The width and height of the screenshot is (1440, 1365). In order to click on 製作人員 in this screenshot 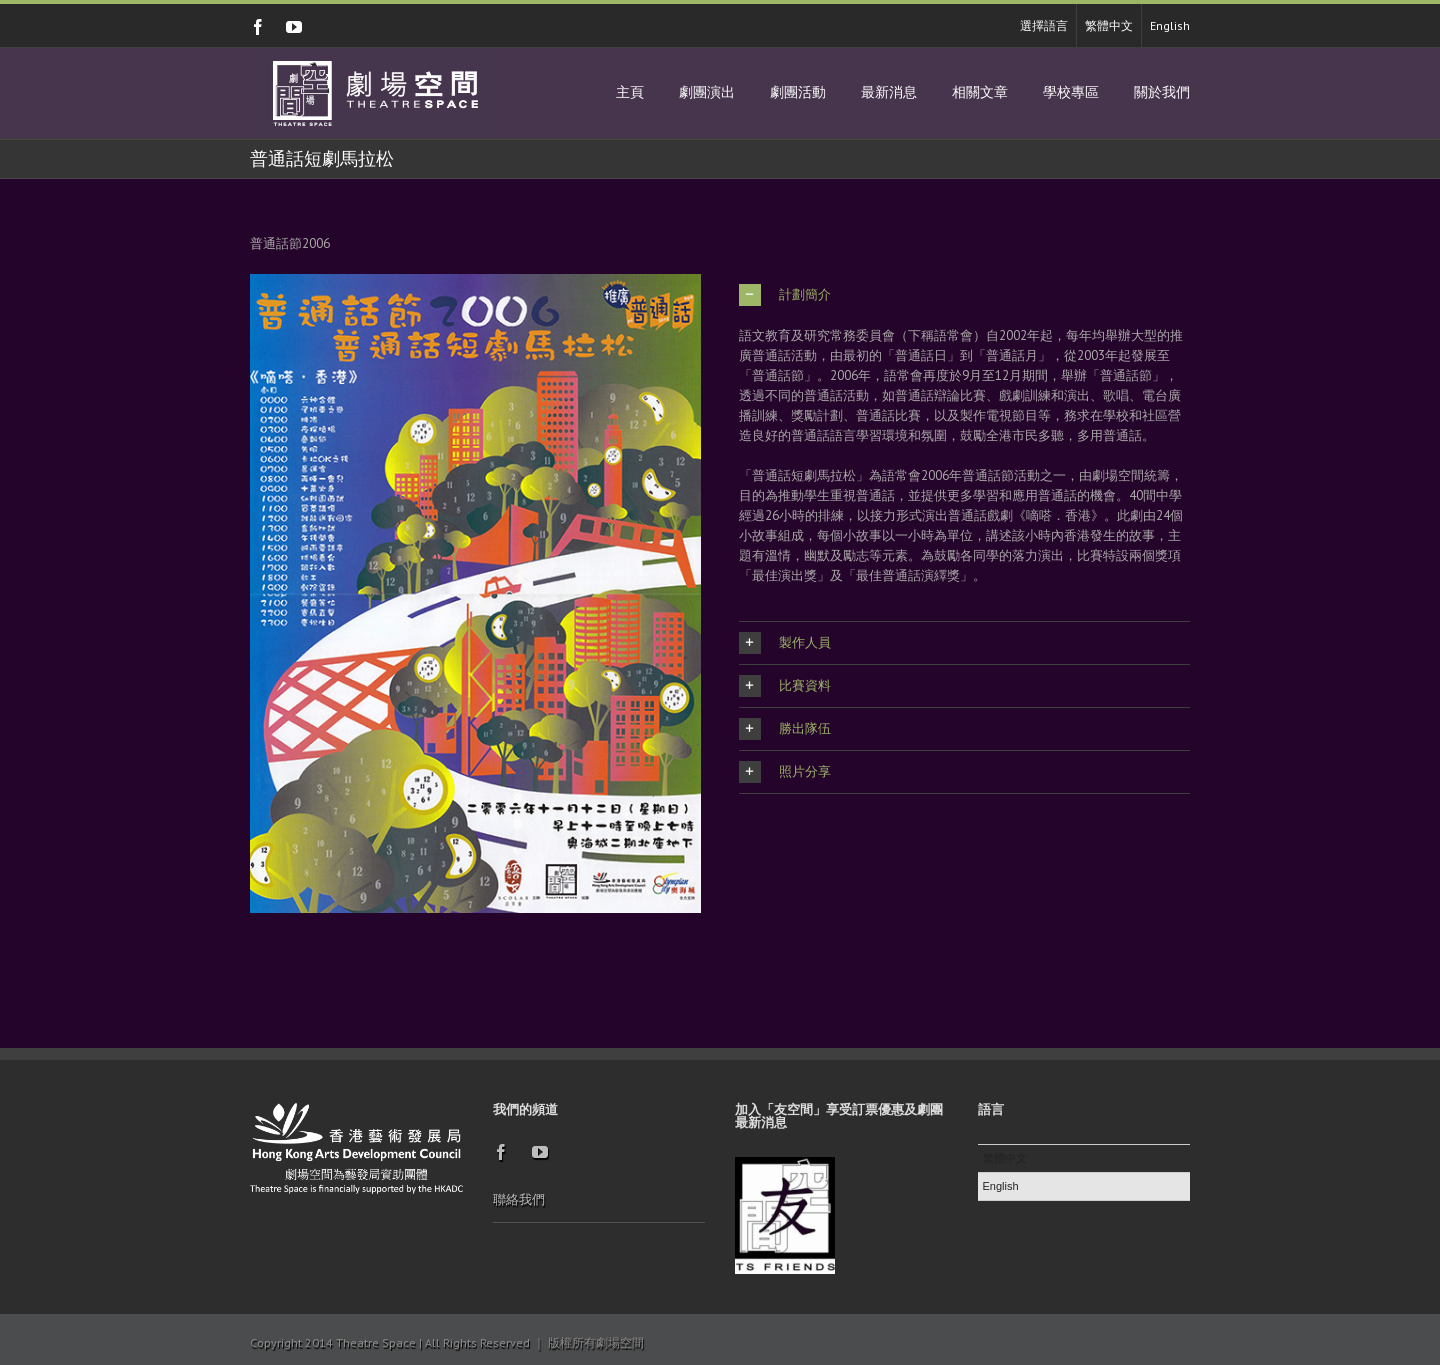, I will do `click(785, 643)`.